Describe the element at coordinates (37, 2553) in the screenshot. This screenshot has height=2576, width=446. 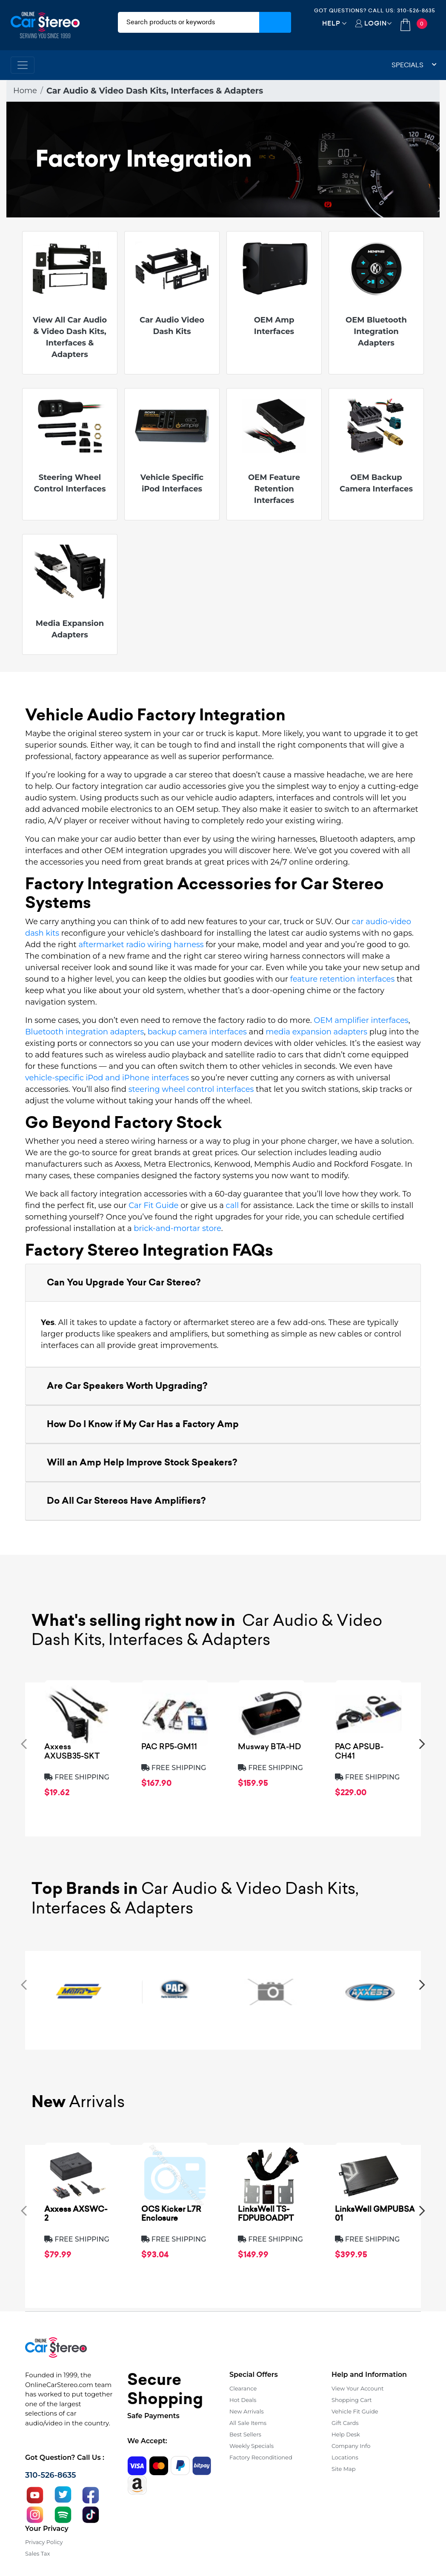
I see `Sales Tax` at that location.